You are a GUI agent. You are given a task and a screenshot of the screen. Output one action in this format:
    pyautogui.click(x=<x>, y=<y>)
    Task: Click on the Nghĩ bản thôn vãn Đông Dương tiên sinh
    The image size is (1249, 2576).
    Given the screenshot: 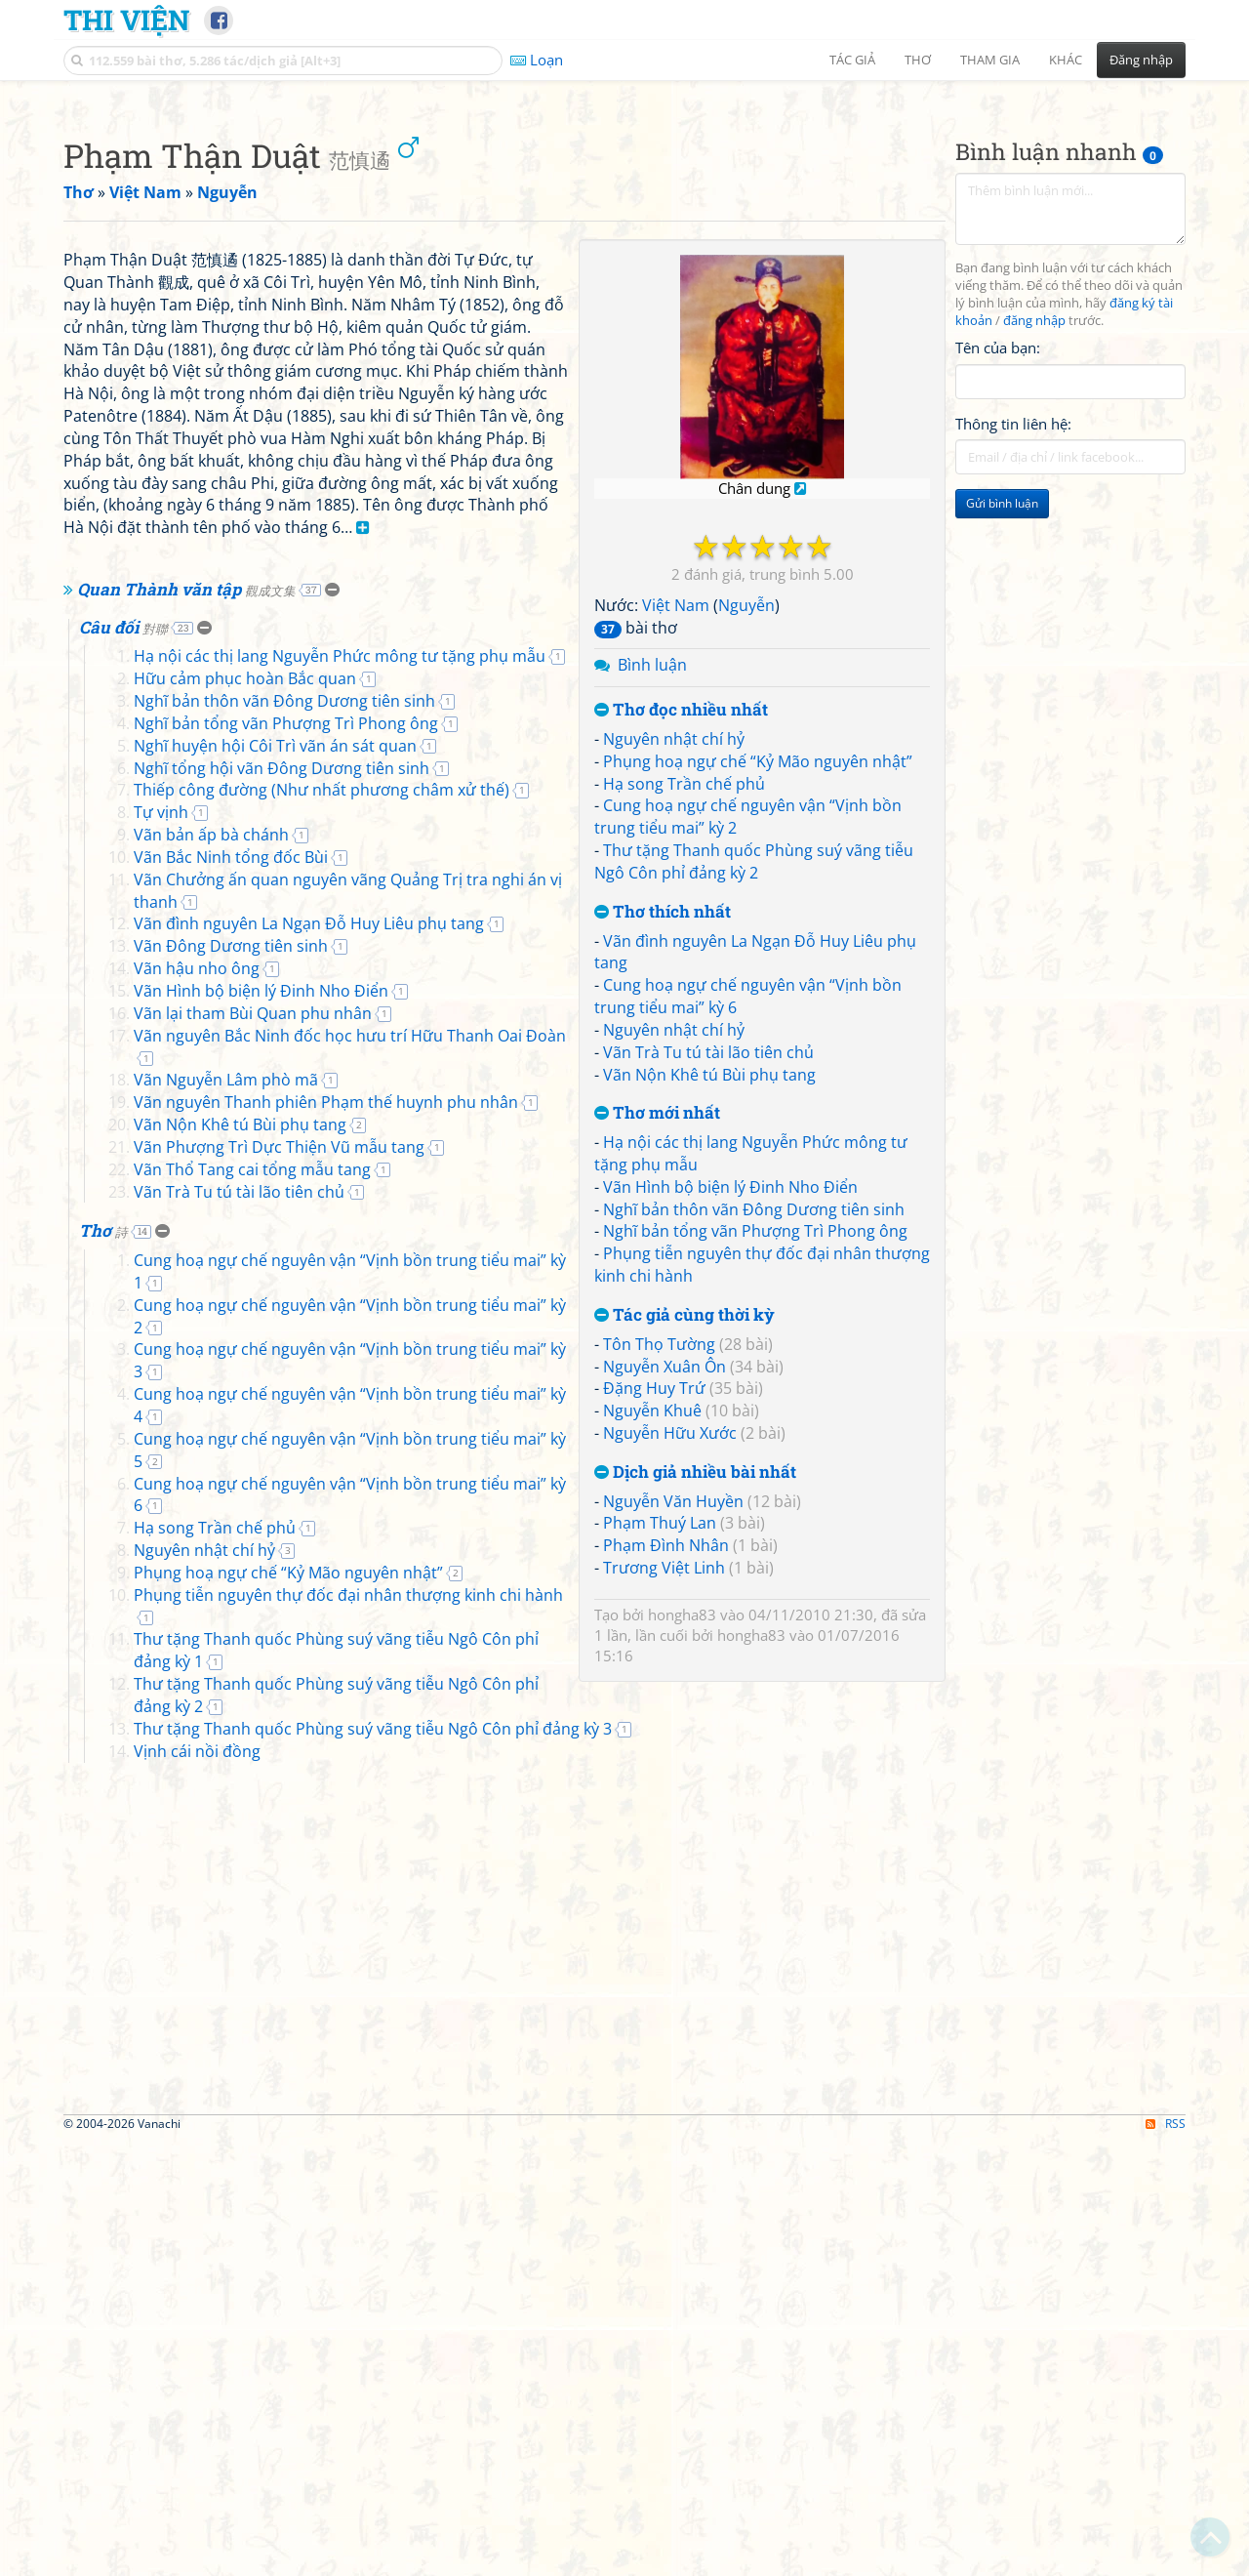 What is the action you would take?
    pyautogui.click(x=754, y=1482)
    